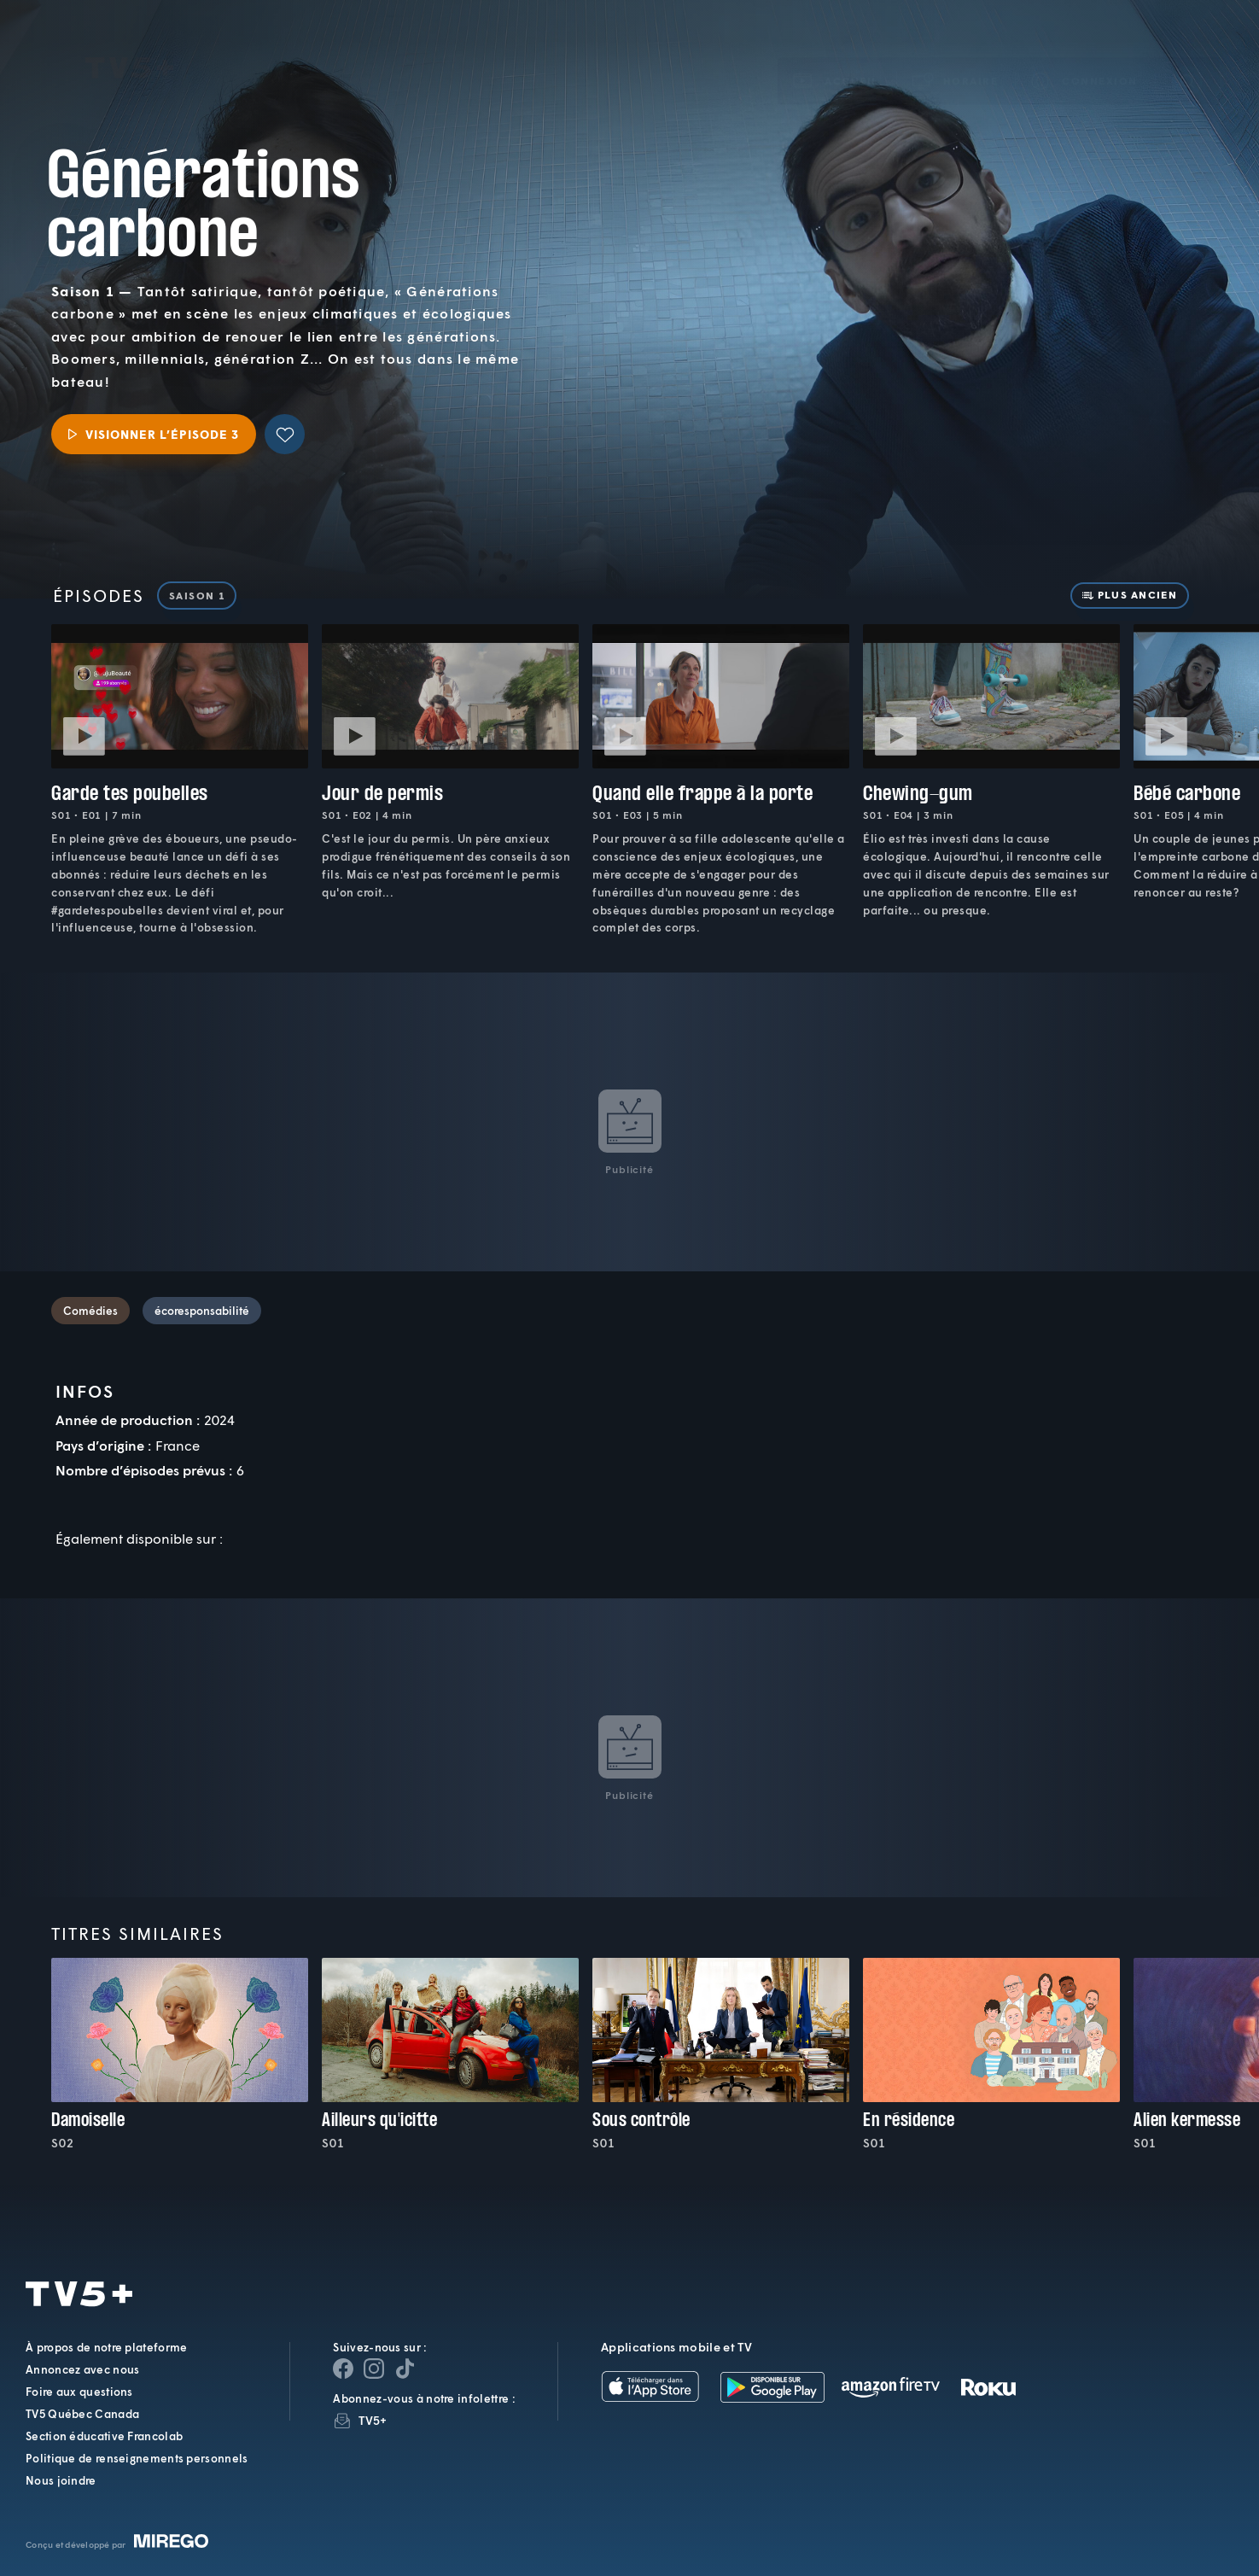  I want to click on À propos de notre plateforme, so click(106, 2347).